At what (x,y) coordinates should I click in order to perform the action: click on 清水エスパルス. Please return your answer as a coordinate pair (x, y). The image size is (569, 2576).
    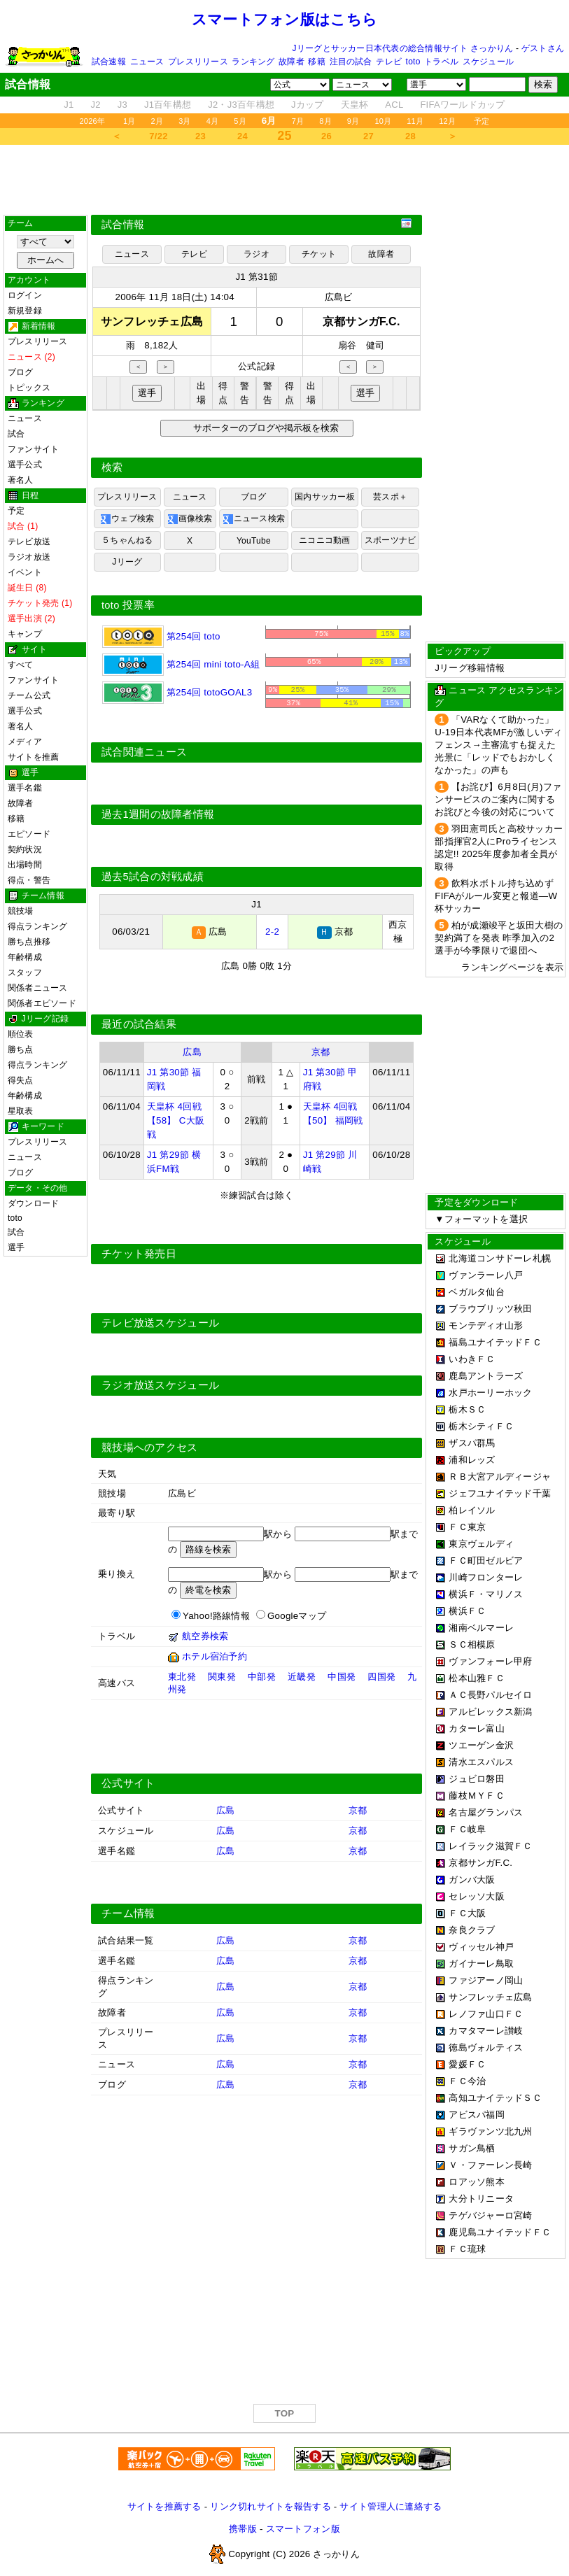
    Looking at the image, I should click on (481, 1762).